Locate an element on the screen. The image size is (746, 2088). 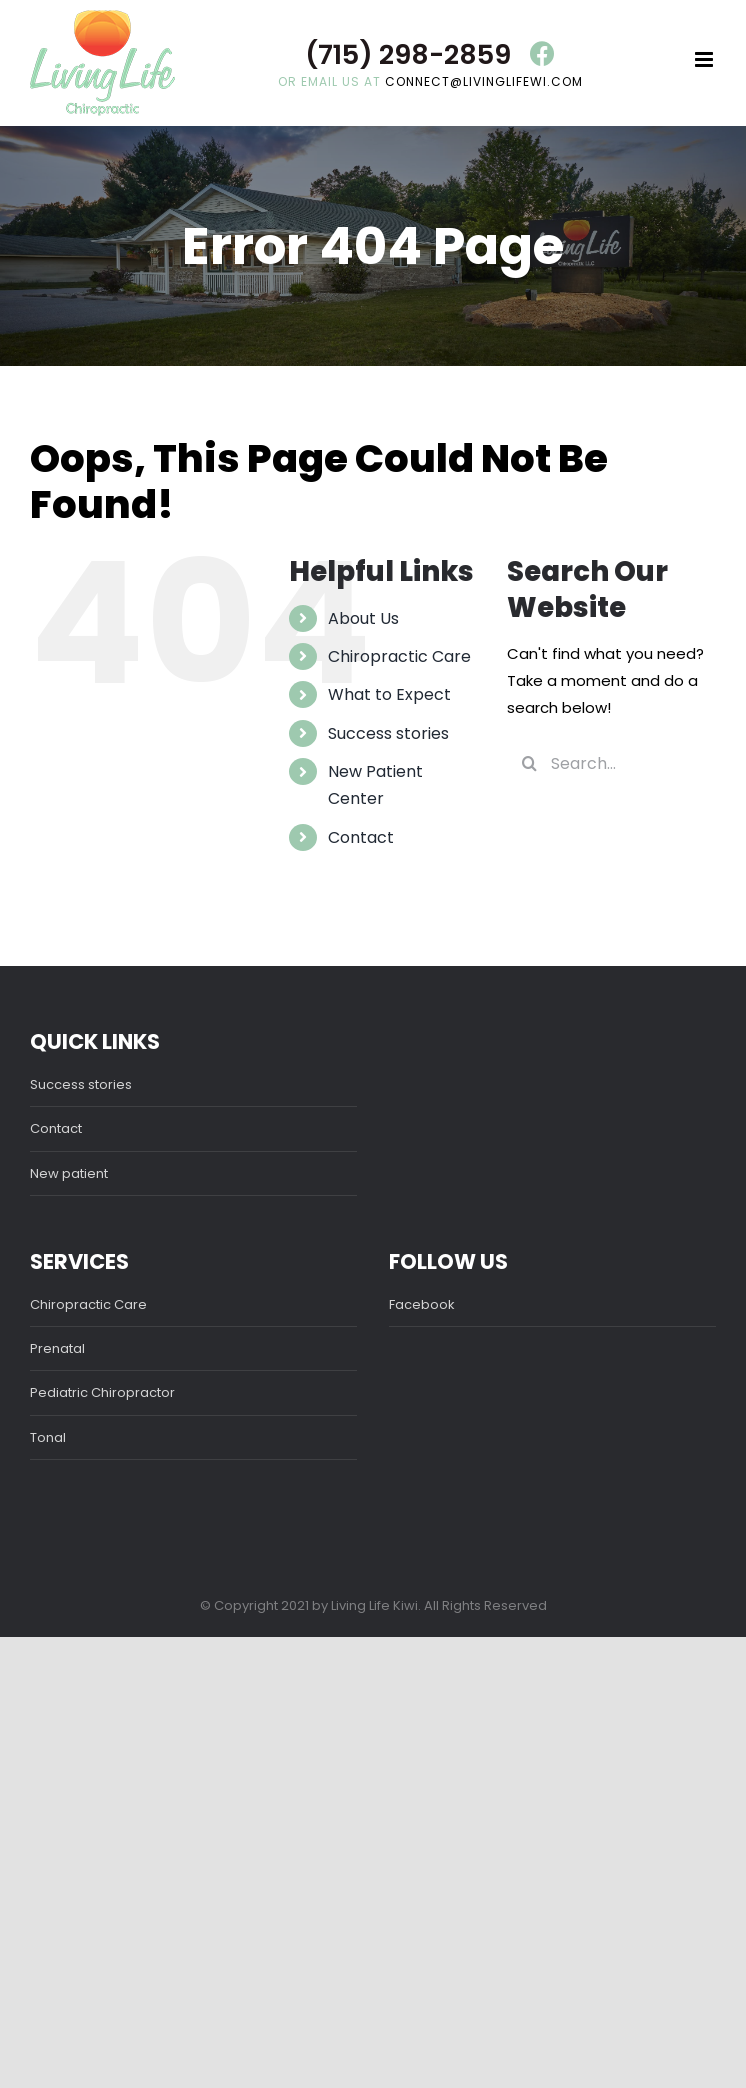
(715) 298-2859 is located at coordinates (408, 54).